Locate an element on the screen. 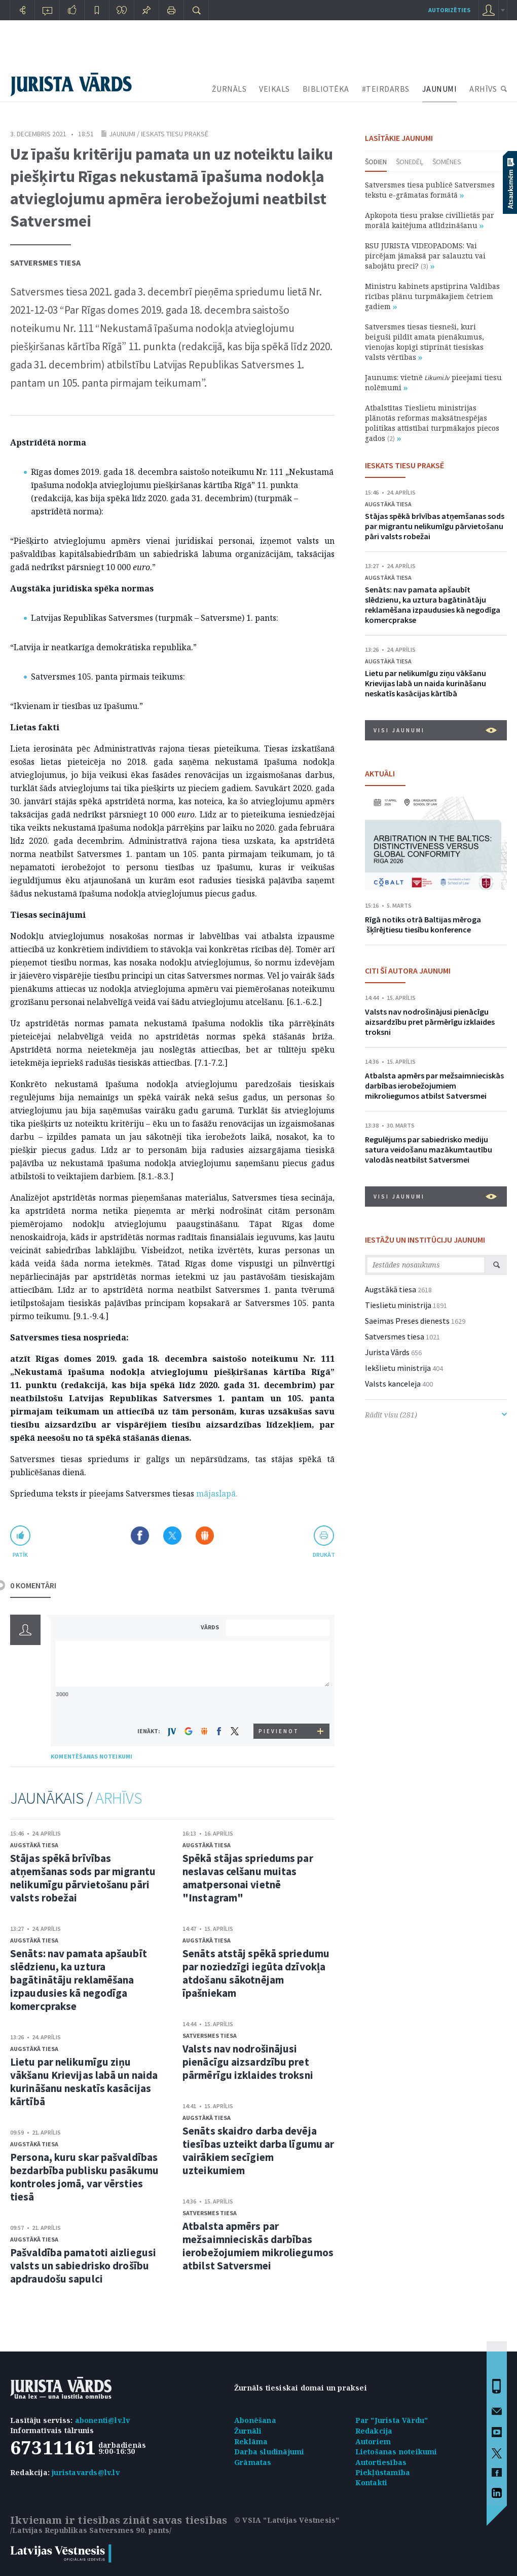 This screenshot has height=2576, width=517. PIEVIENOT is located at coordinates (278, 1731).